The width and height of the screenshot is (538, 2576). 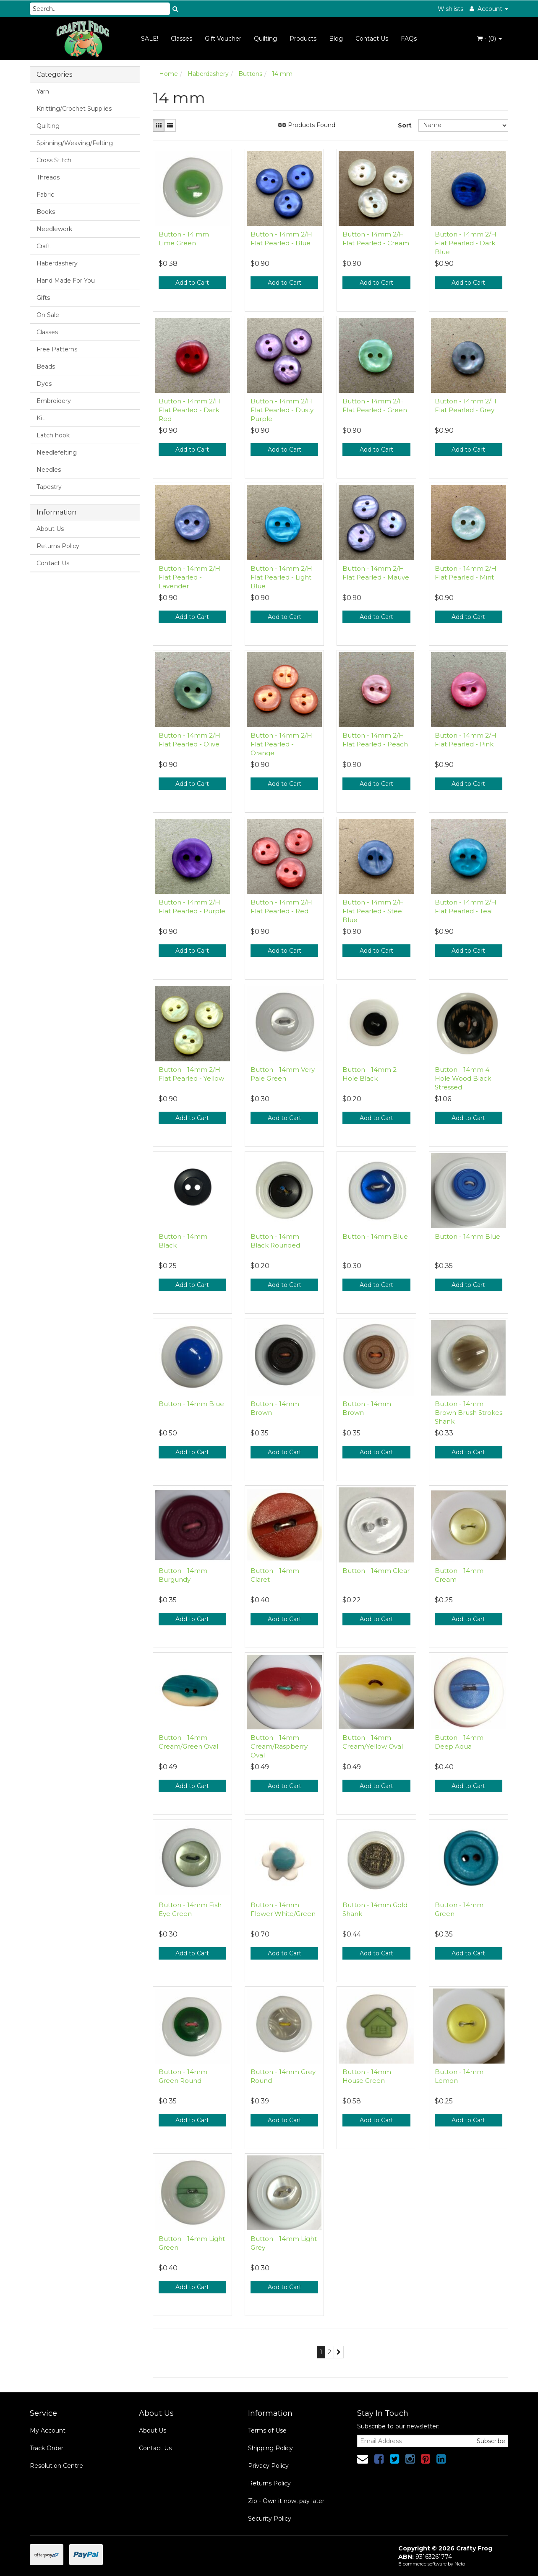 I want to click on Spinning/Weaving/Felting, so click(x=75, y=143).